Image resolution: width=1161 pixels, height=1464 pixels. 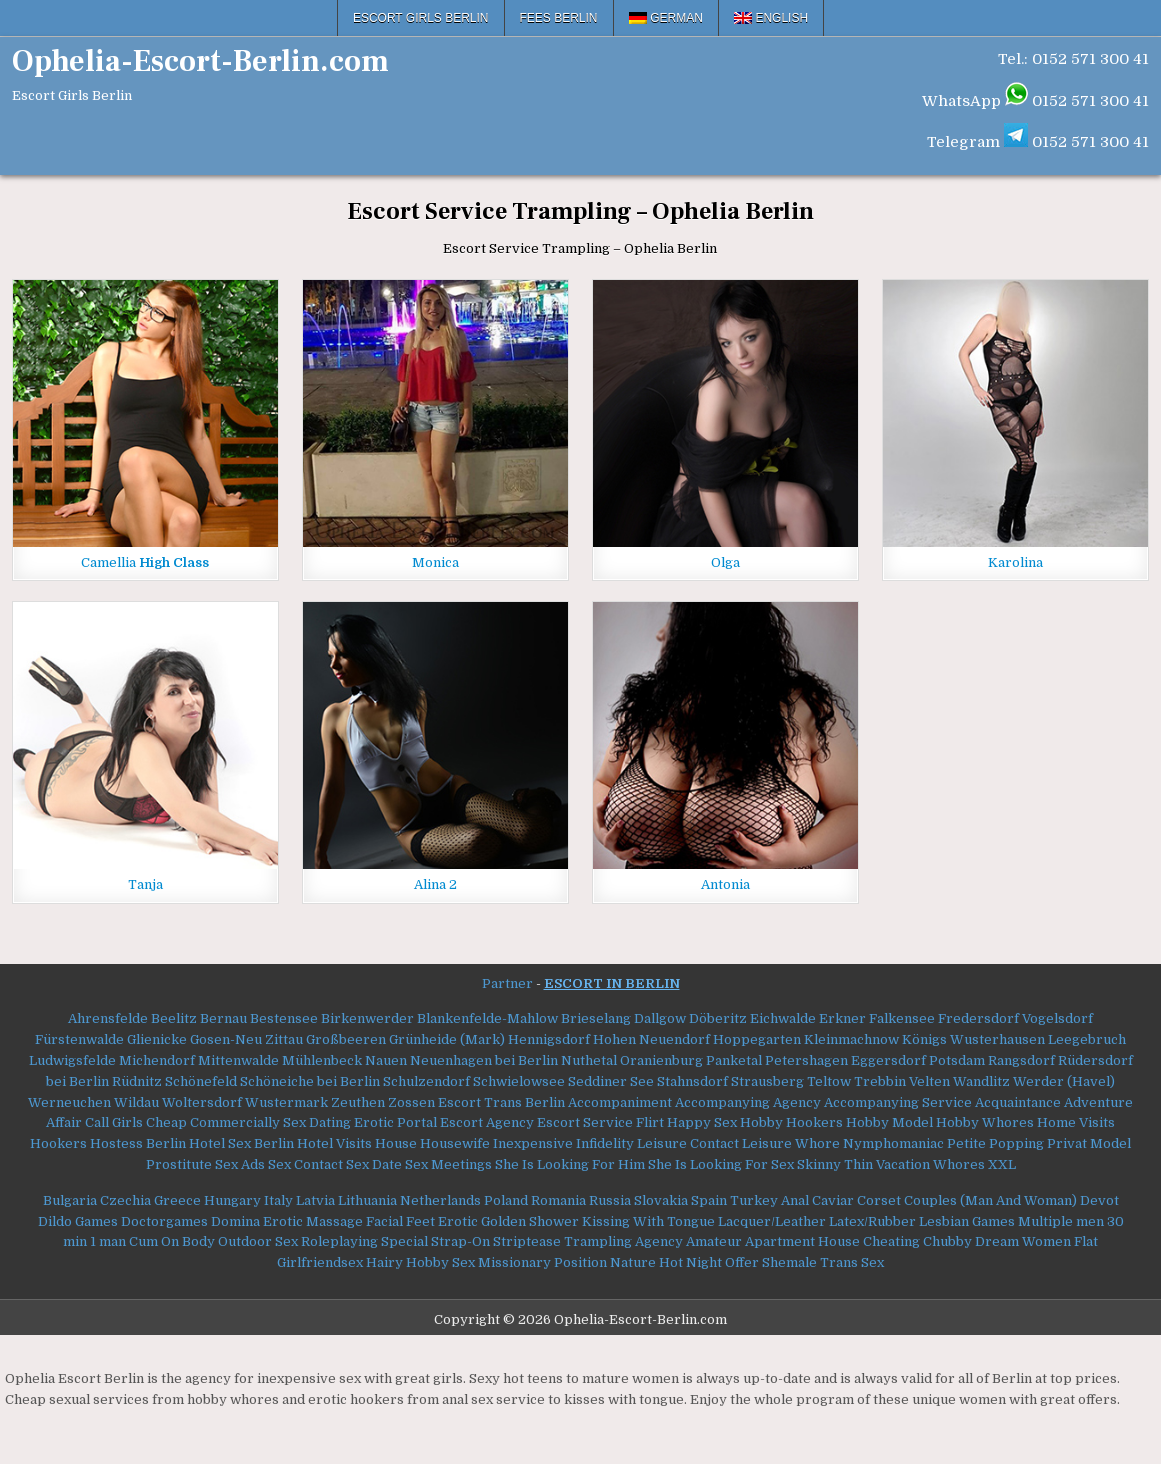 What do you see at coordinates (709, 1200) in the screenshot?
I see `Spain` at bounding box center [709, 1200].